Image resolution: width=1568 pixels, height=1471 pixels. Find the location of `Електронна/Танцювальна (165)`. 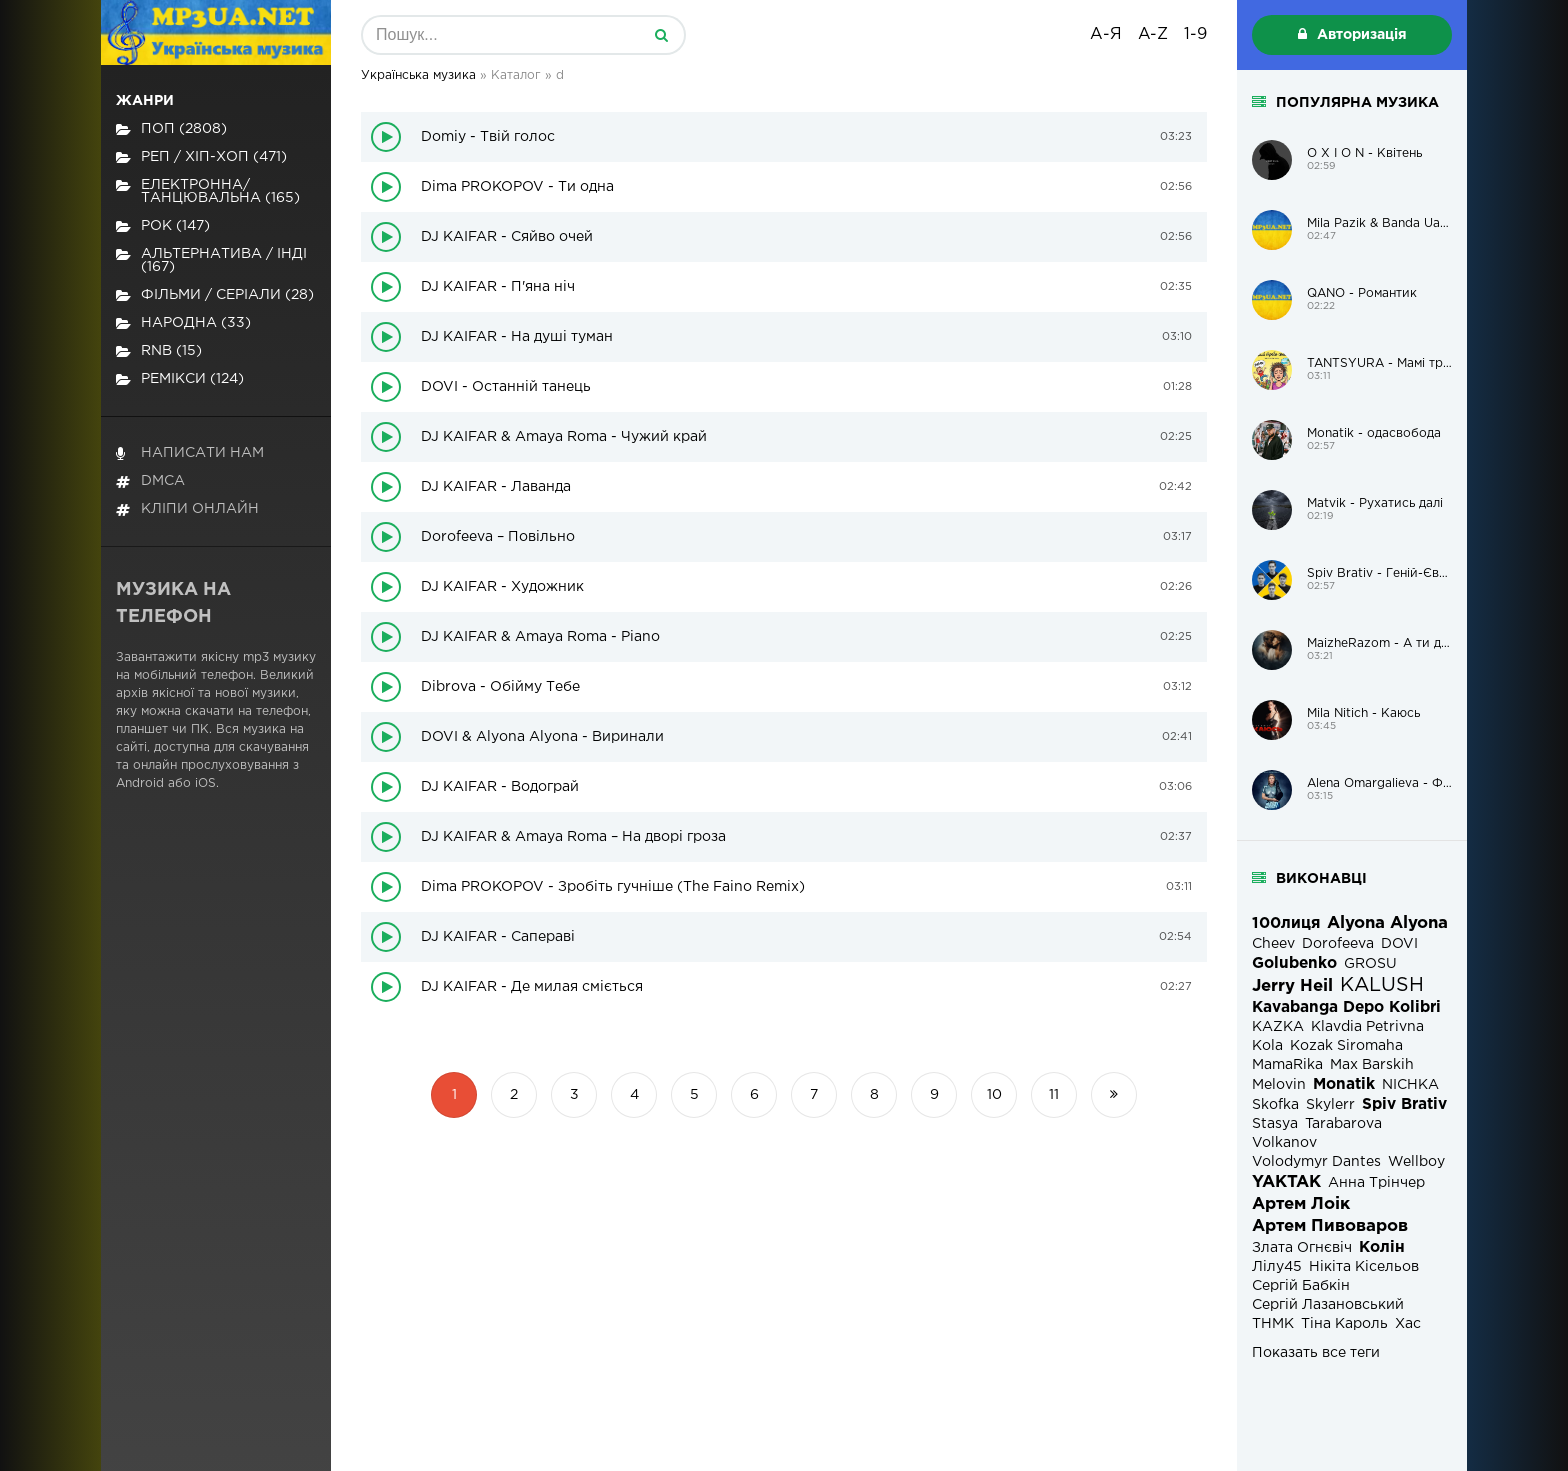

Електронна/Танцювальна (165) is located at coordinates (208, 191).